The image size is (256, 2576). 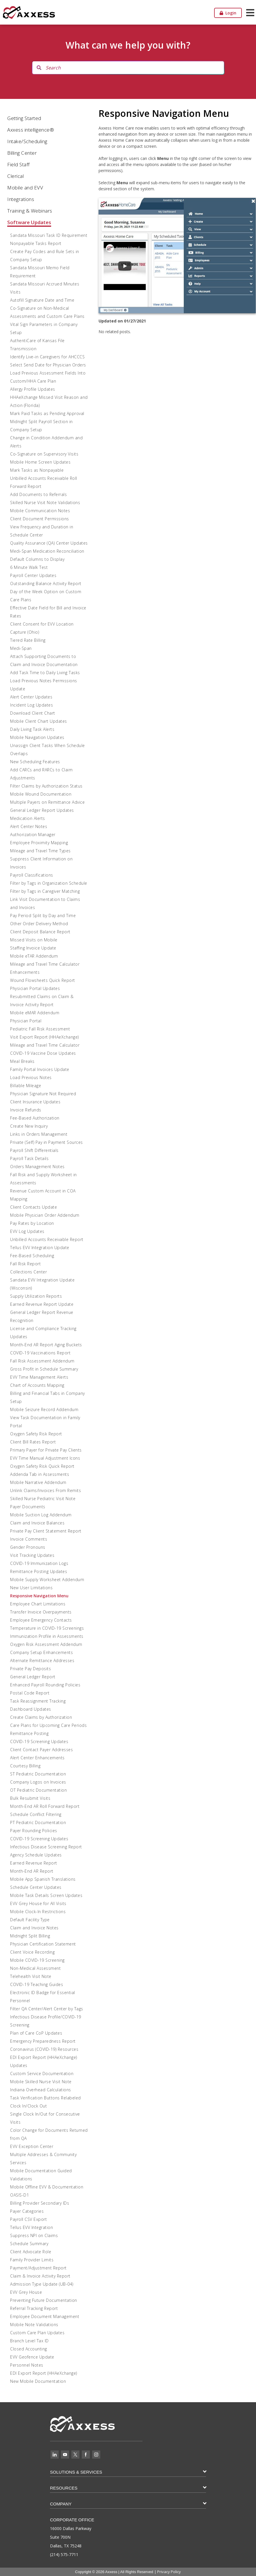 I want to click on Client Advocate Role, so click(x=30, y=2251).